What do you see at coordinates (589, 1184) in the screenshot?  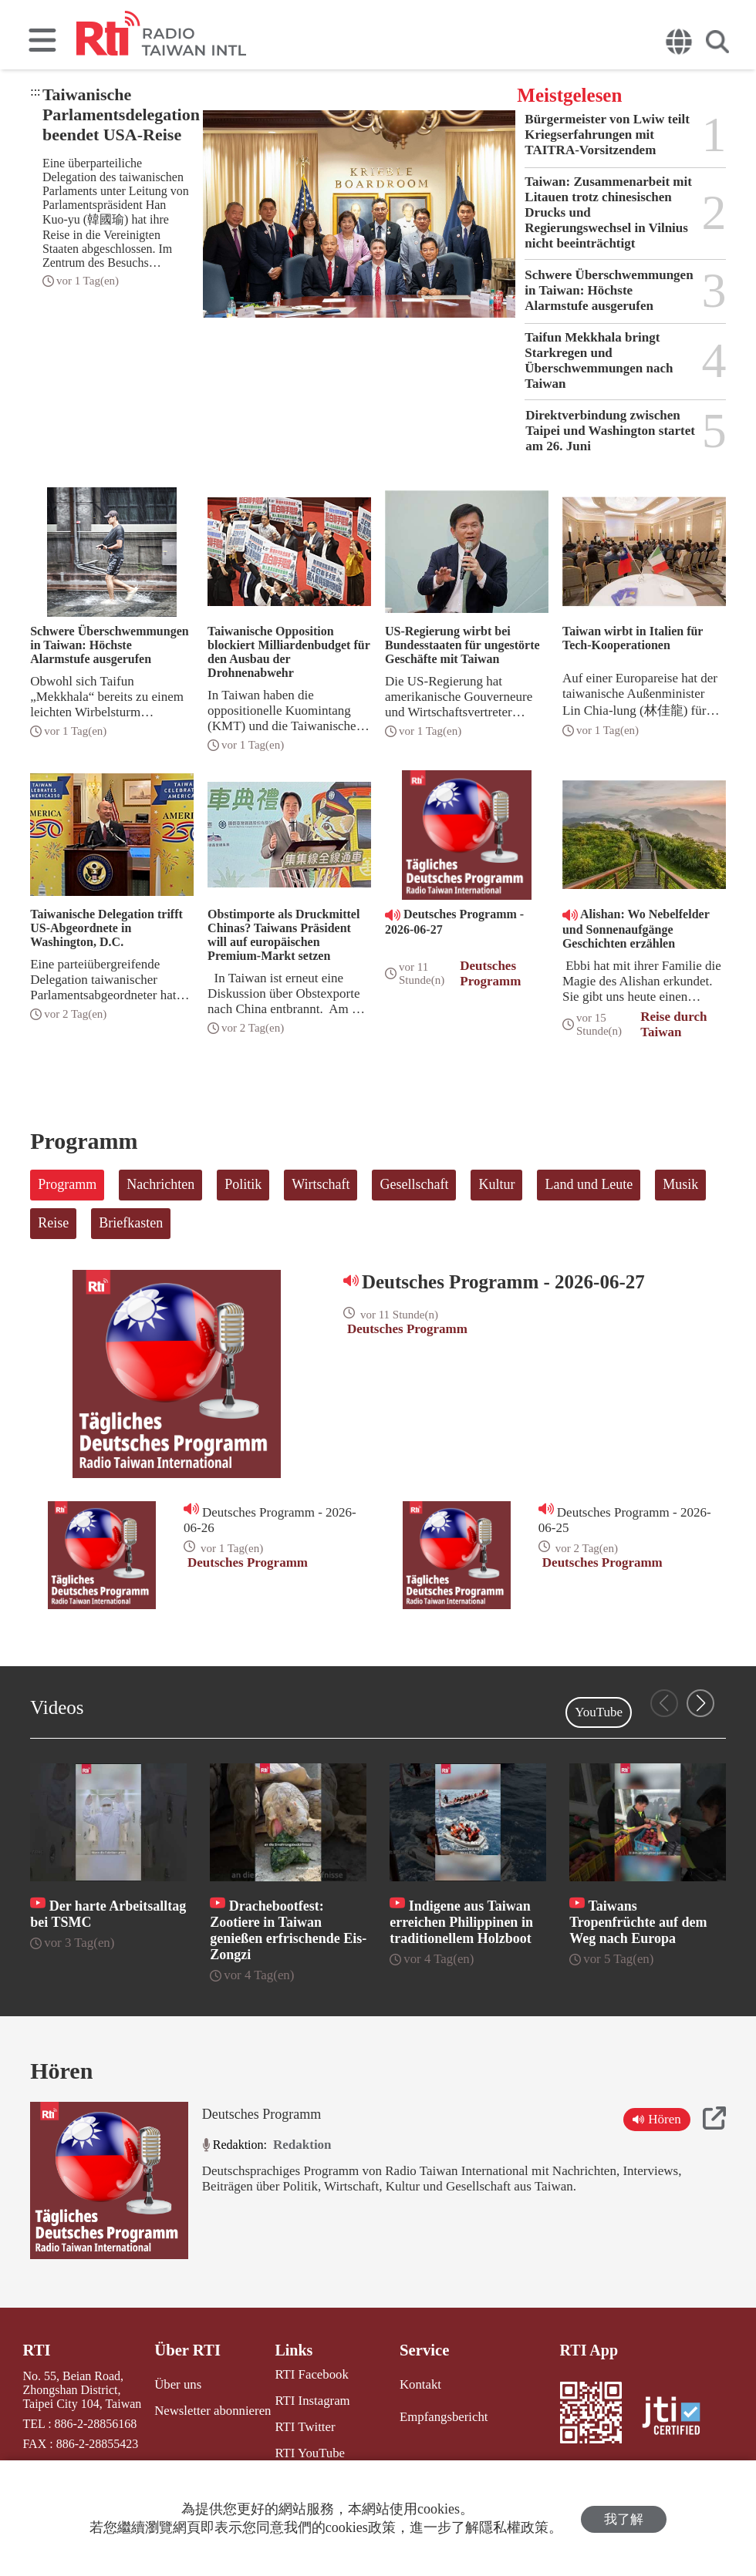 I see `Land und Leute` at bounding box center [589, 1184].